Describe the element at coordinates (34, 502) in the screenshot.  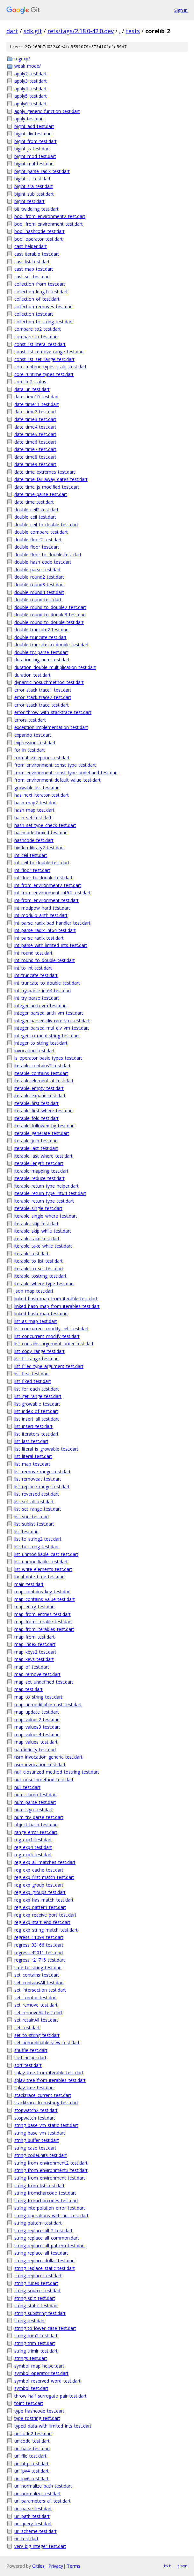
I see `date_time_test.dart` at that location.